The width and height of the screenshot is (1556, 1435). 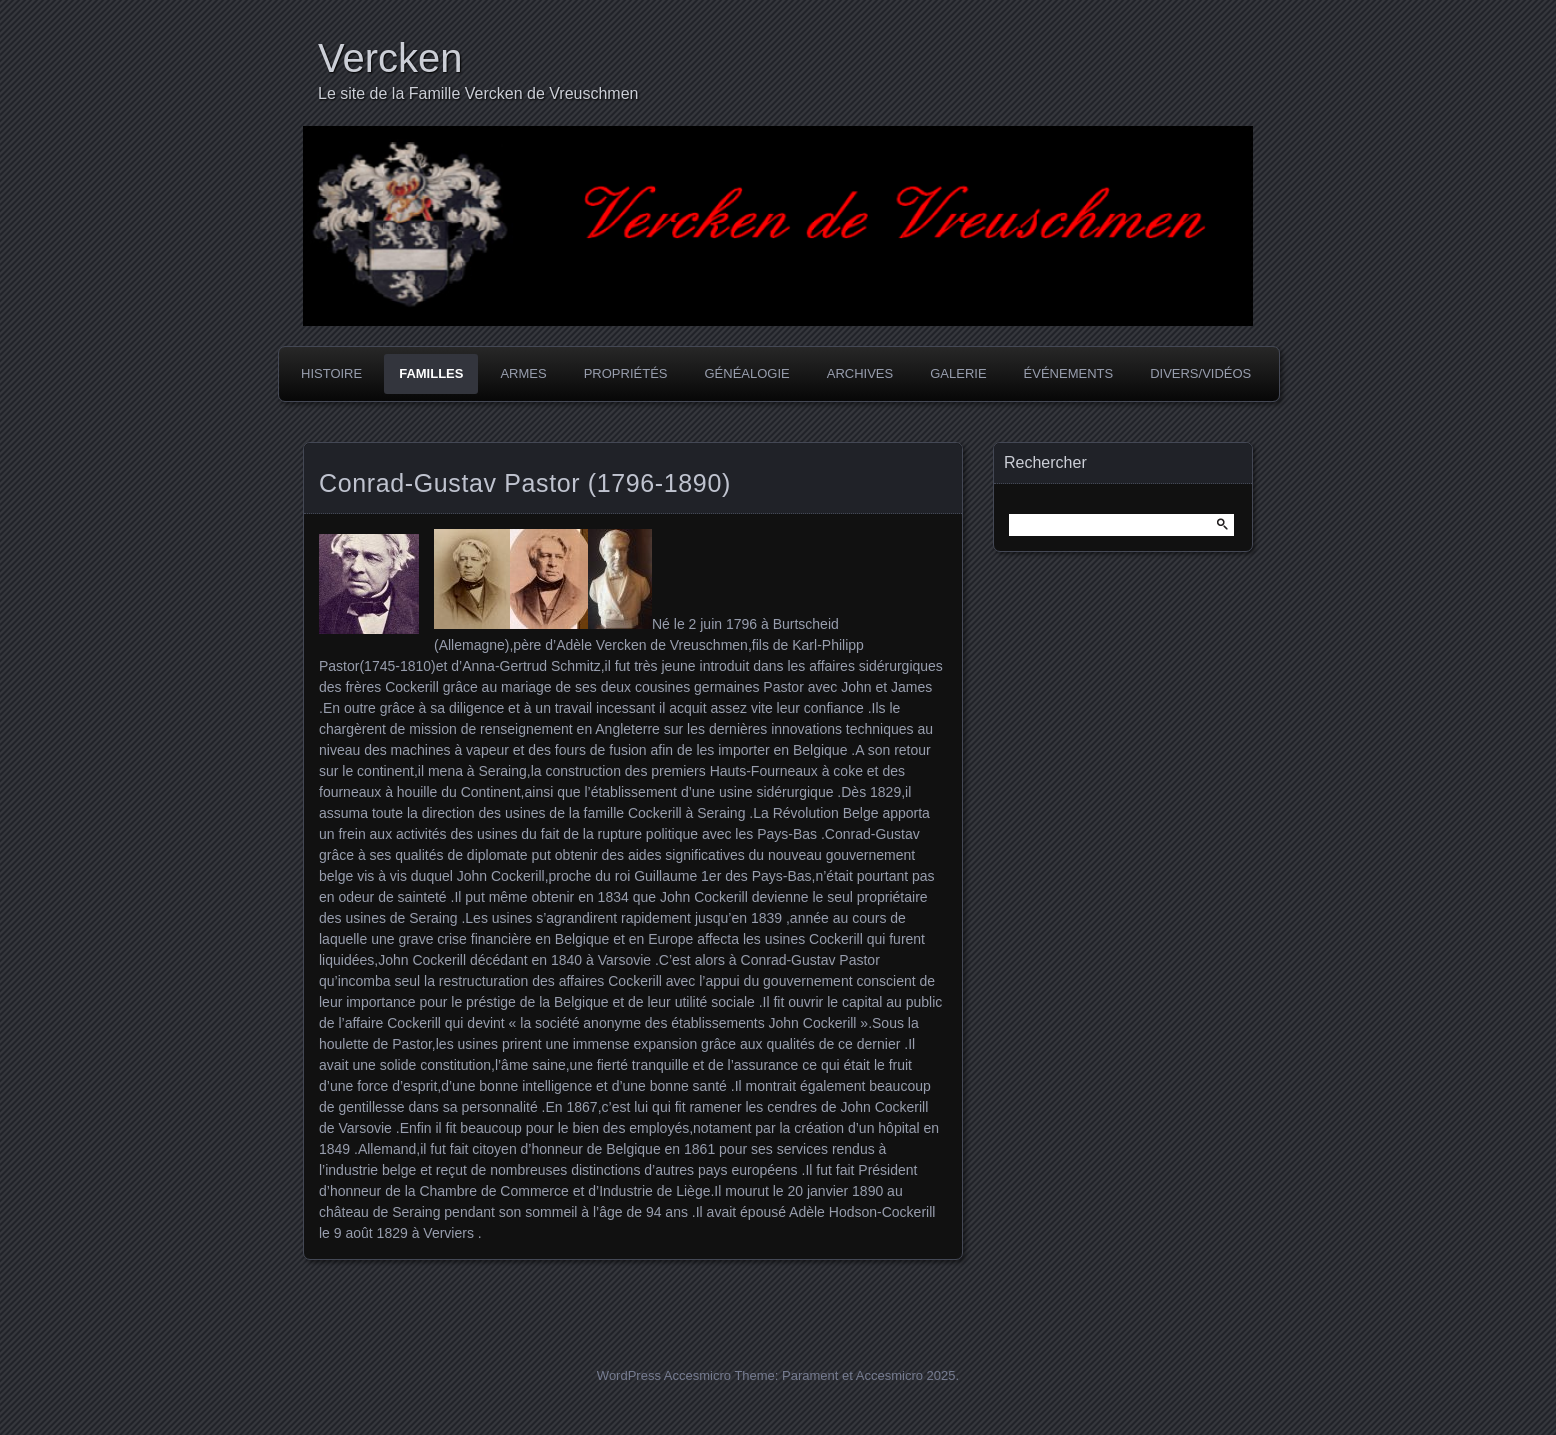 What do you see at coordinates (664, 1375) in the screenshot?
I see `WordPress Accesmicro` at bounding box center [664, 1375].